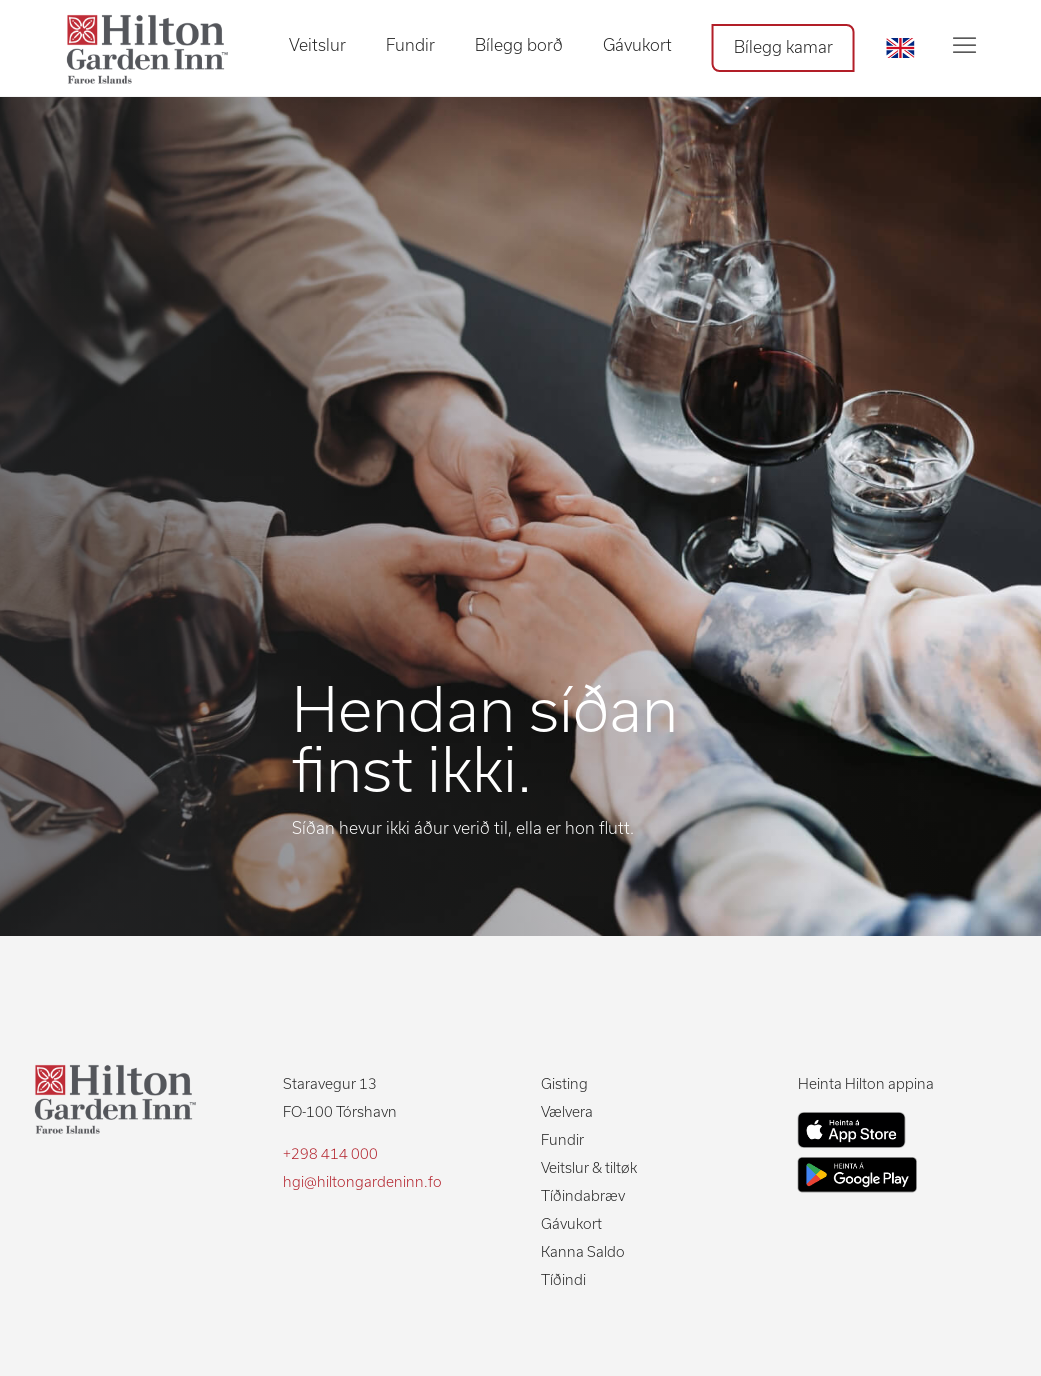 The height and width of the screenshot is (1376, 1041). Describe the element at coordinates (563, 1280) in the screenshot. I see `Tíðindi` at that location.